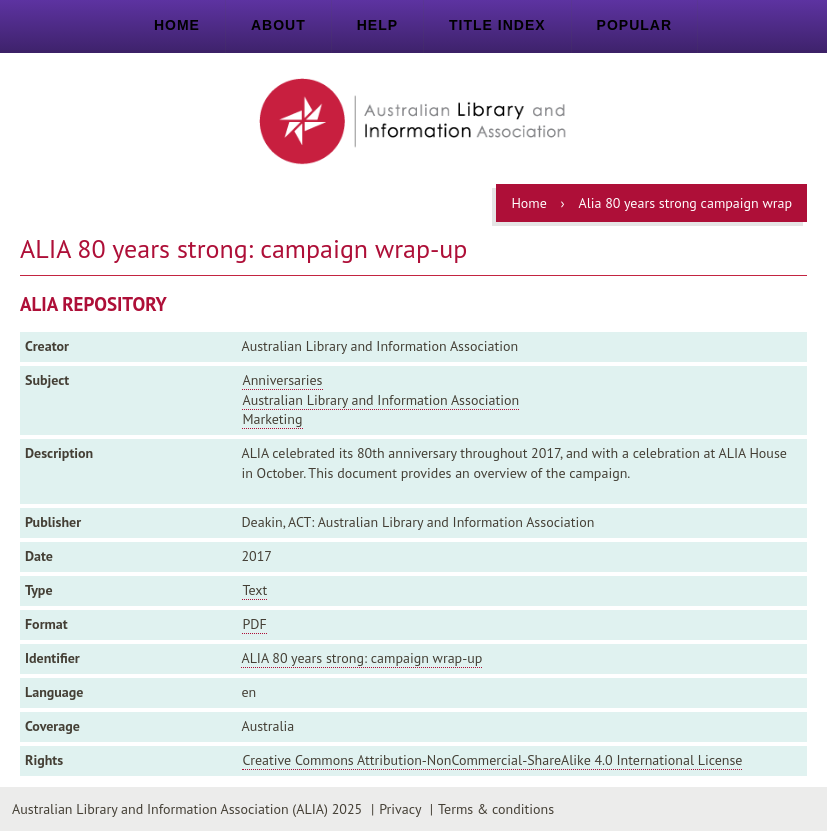  I want to click on Australian Library and Information Association, so click(380, 400).